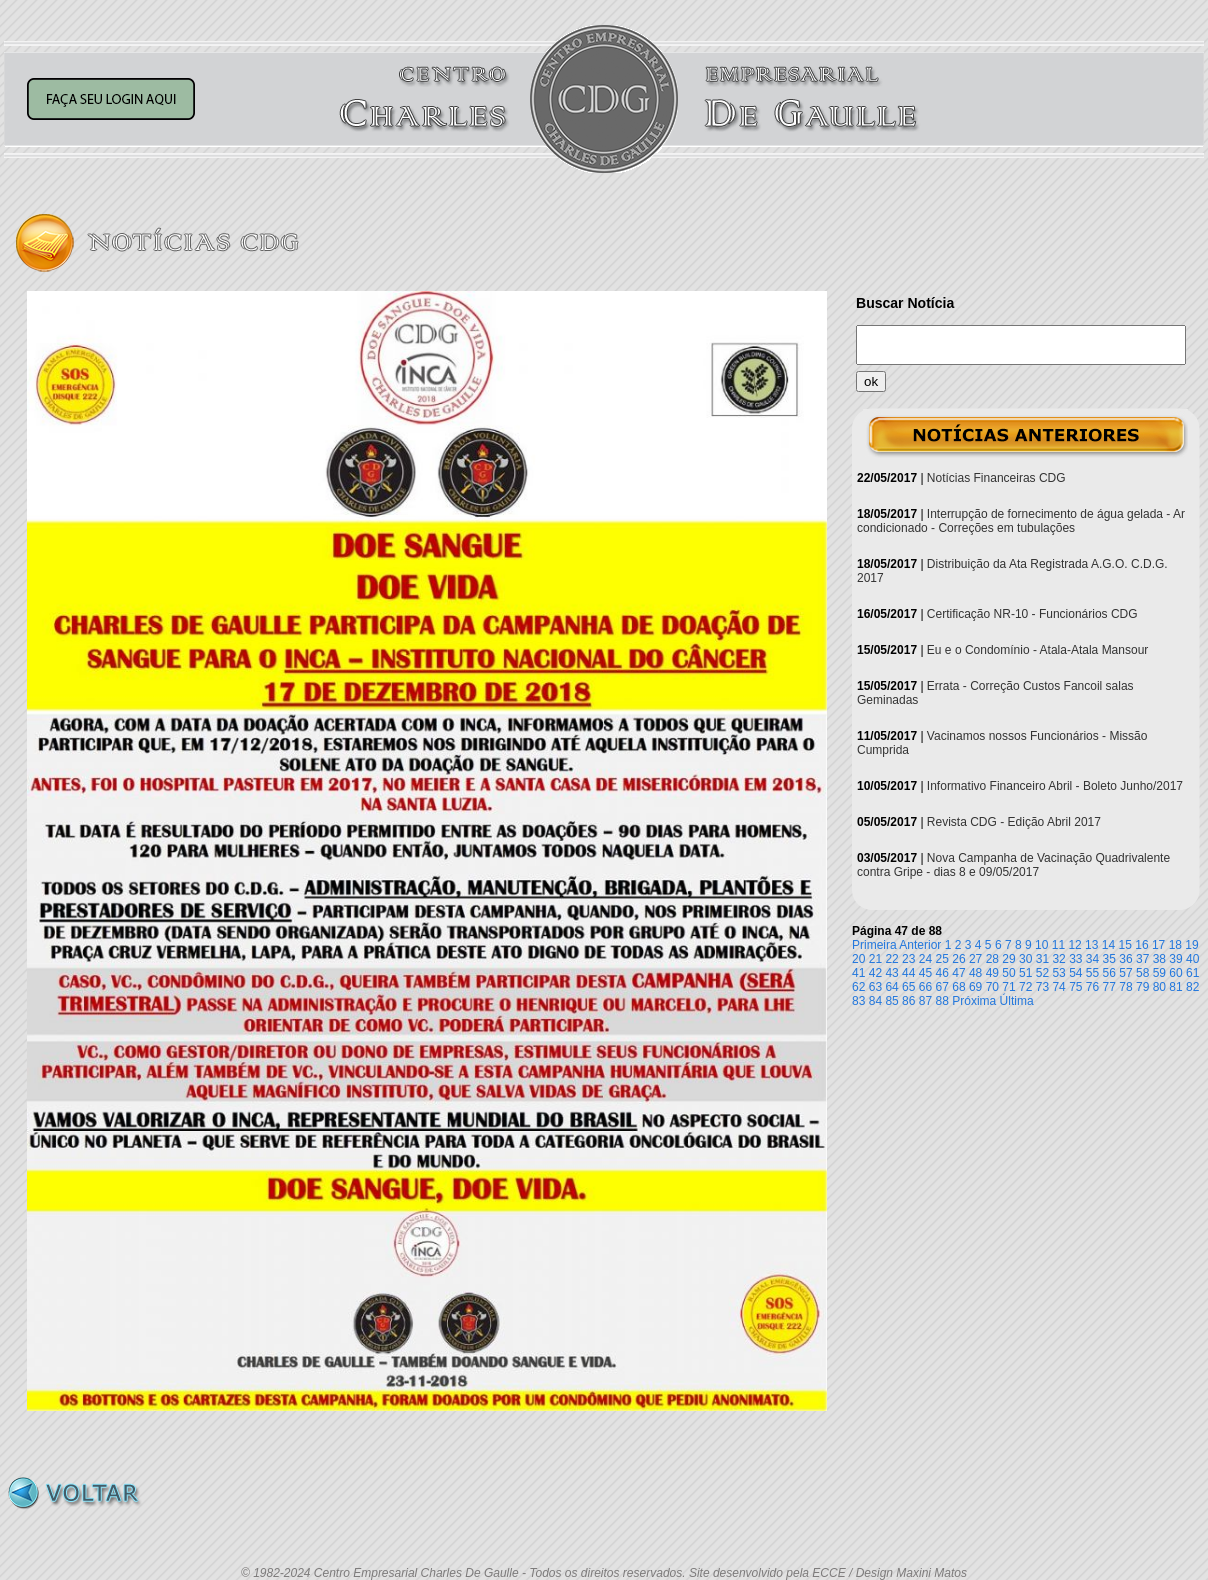  Describe the element at coordinates (920, 945) in the screenshot. I see `Anterior` at that location.